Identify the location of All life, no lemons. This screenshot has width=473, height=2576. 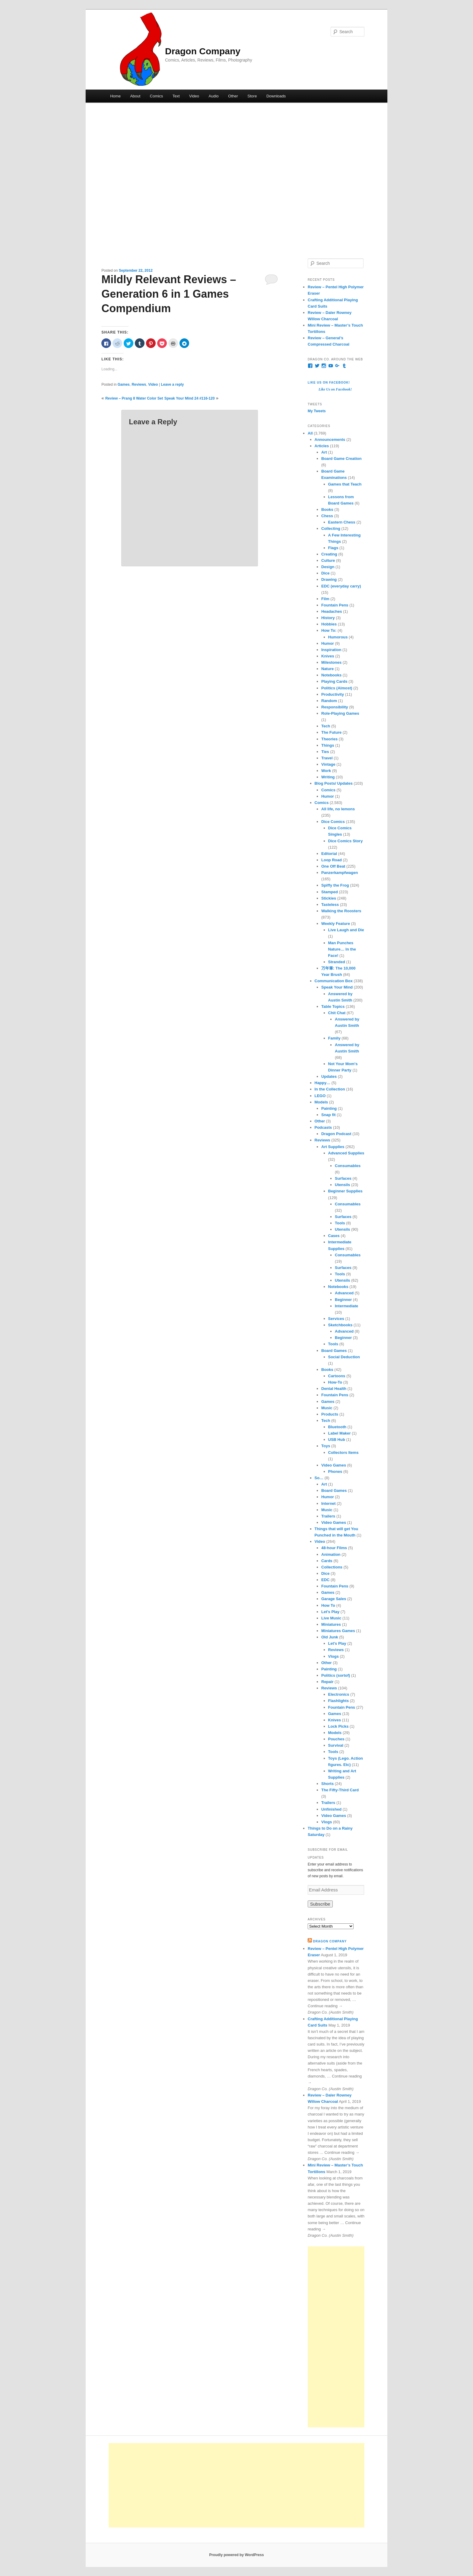
(338, 809).